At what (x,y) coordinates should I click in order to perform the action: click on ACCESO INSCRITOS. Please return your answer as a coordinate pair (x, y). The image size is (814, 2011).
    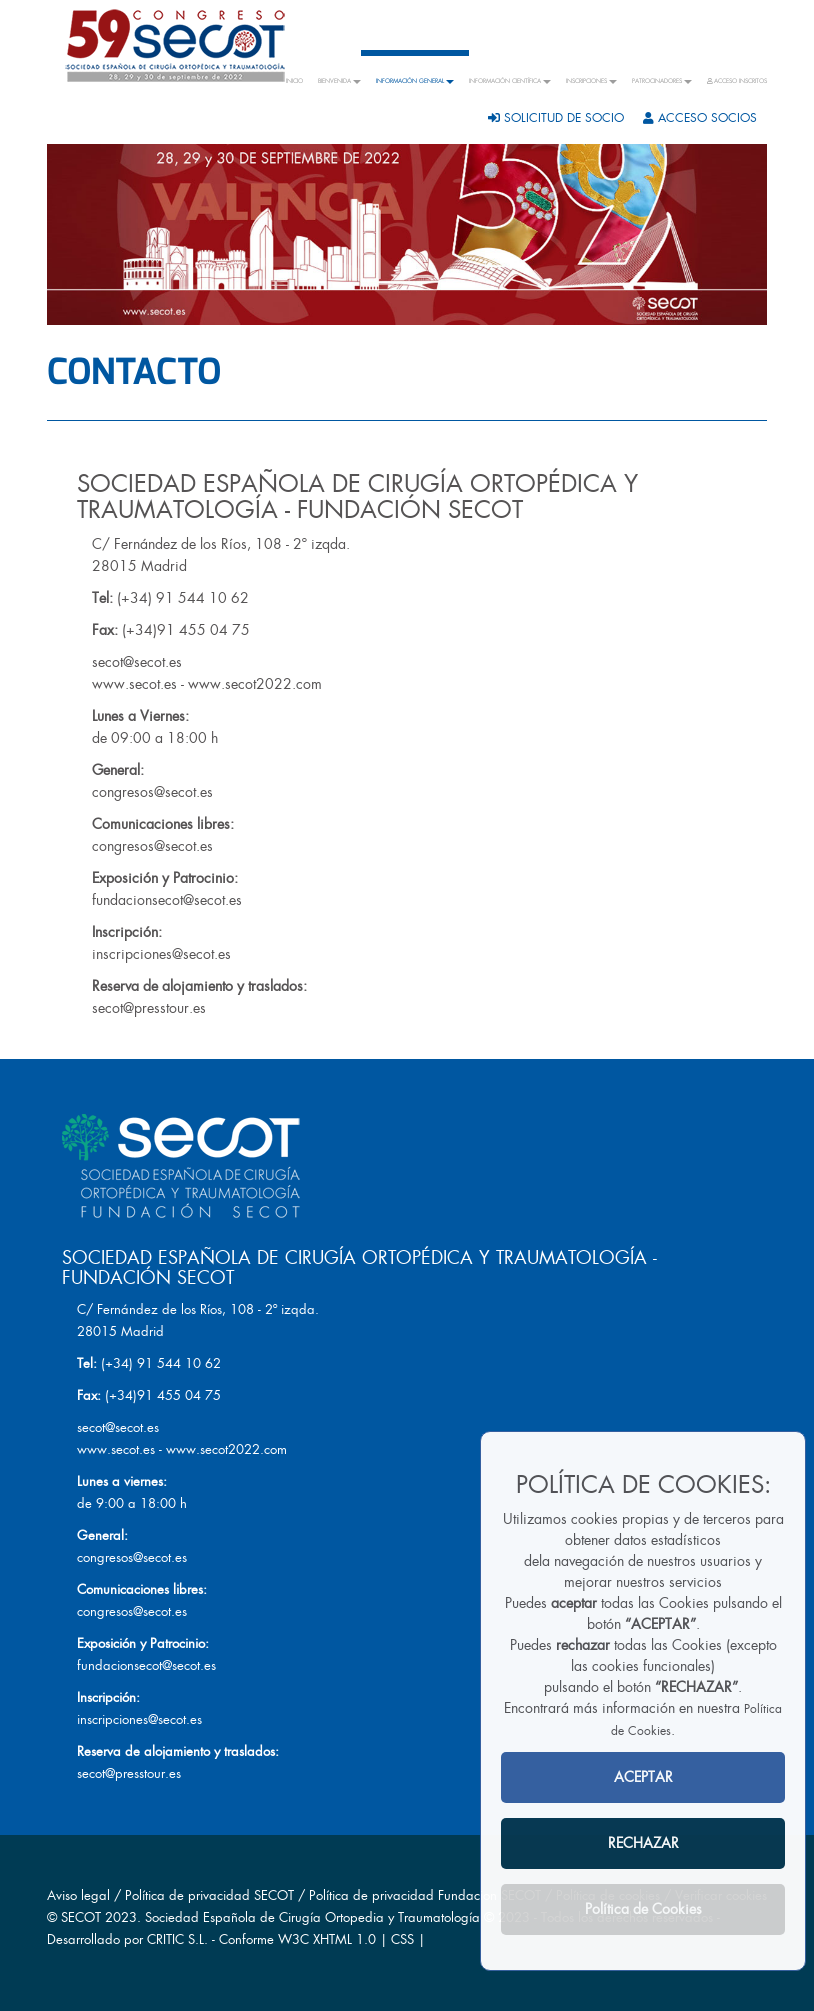
    Looking at the image, I should click on (737, 81).